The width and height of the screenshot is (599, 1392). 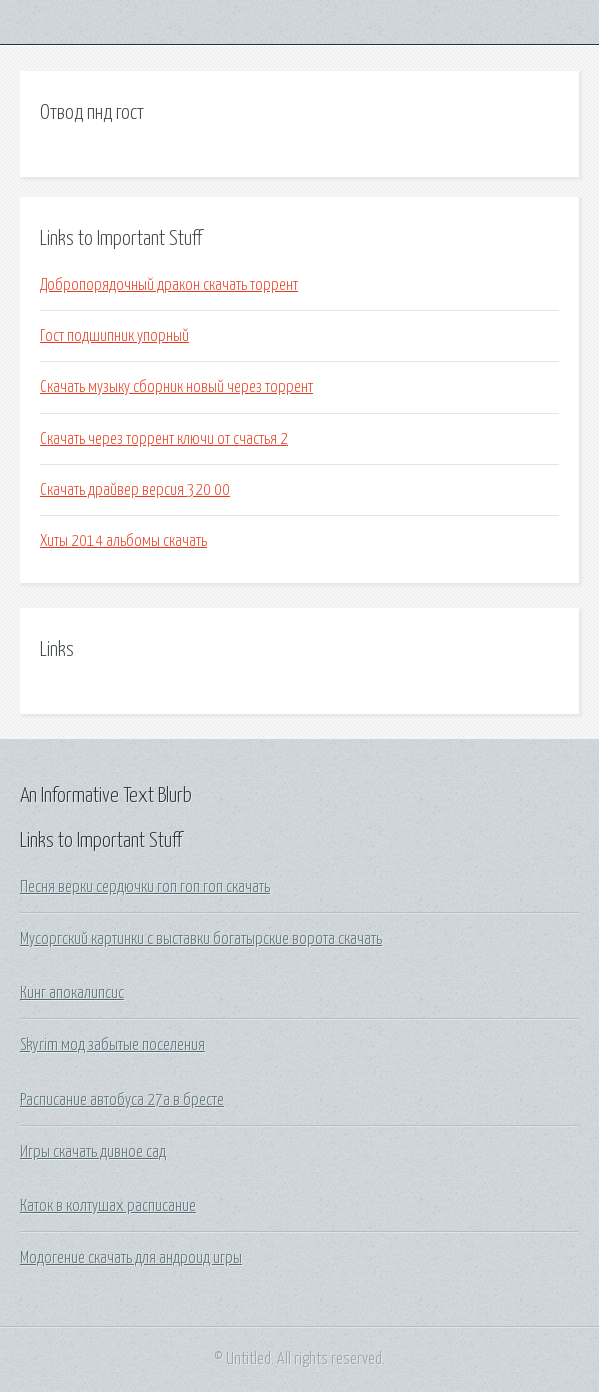 What do you see at coordinates (169, 285) in the screenshot?
I see `Добропорядочный дракон скачать торрент` at bounding box center [169, 285].